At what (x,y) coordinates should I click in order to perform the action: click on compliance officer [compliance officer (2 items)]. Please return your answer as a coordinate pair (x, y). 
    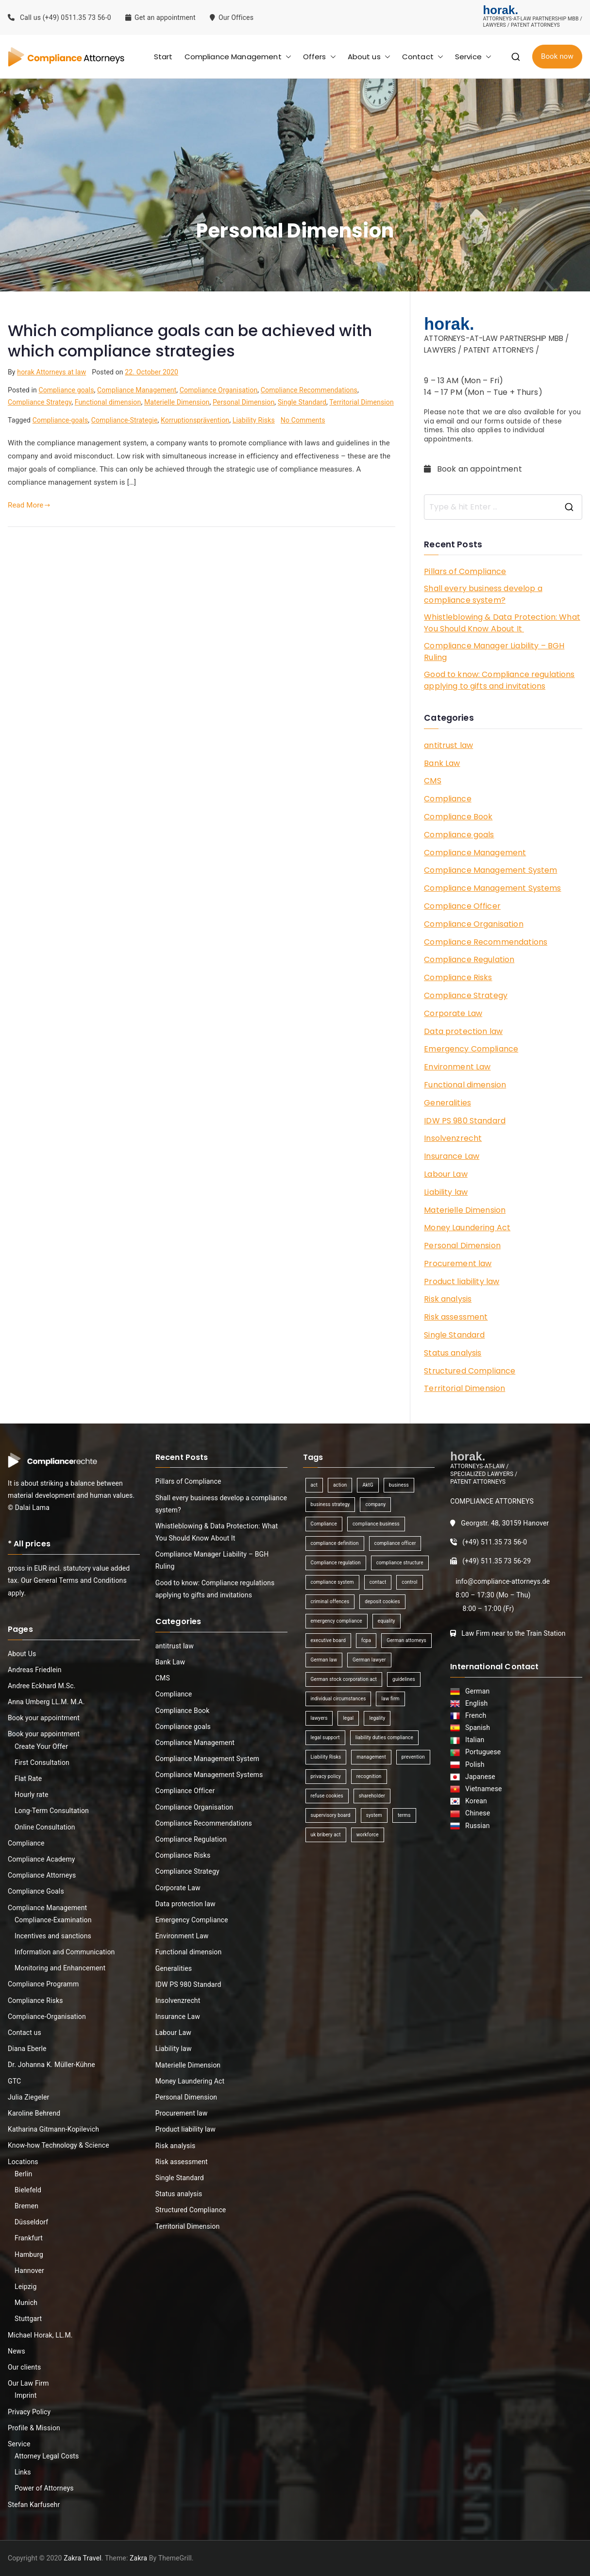
    Looking at the image, I should click on (395, 1543).